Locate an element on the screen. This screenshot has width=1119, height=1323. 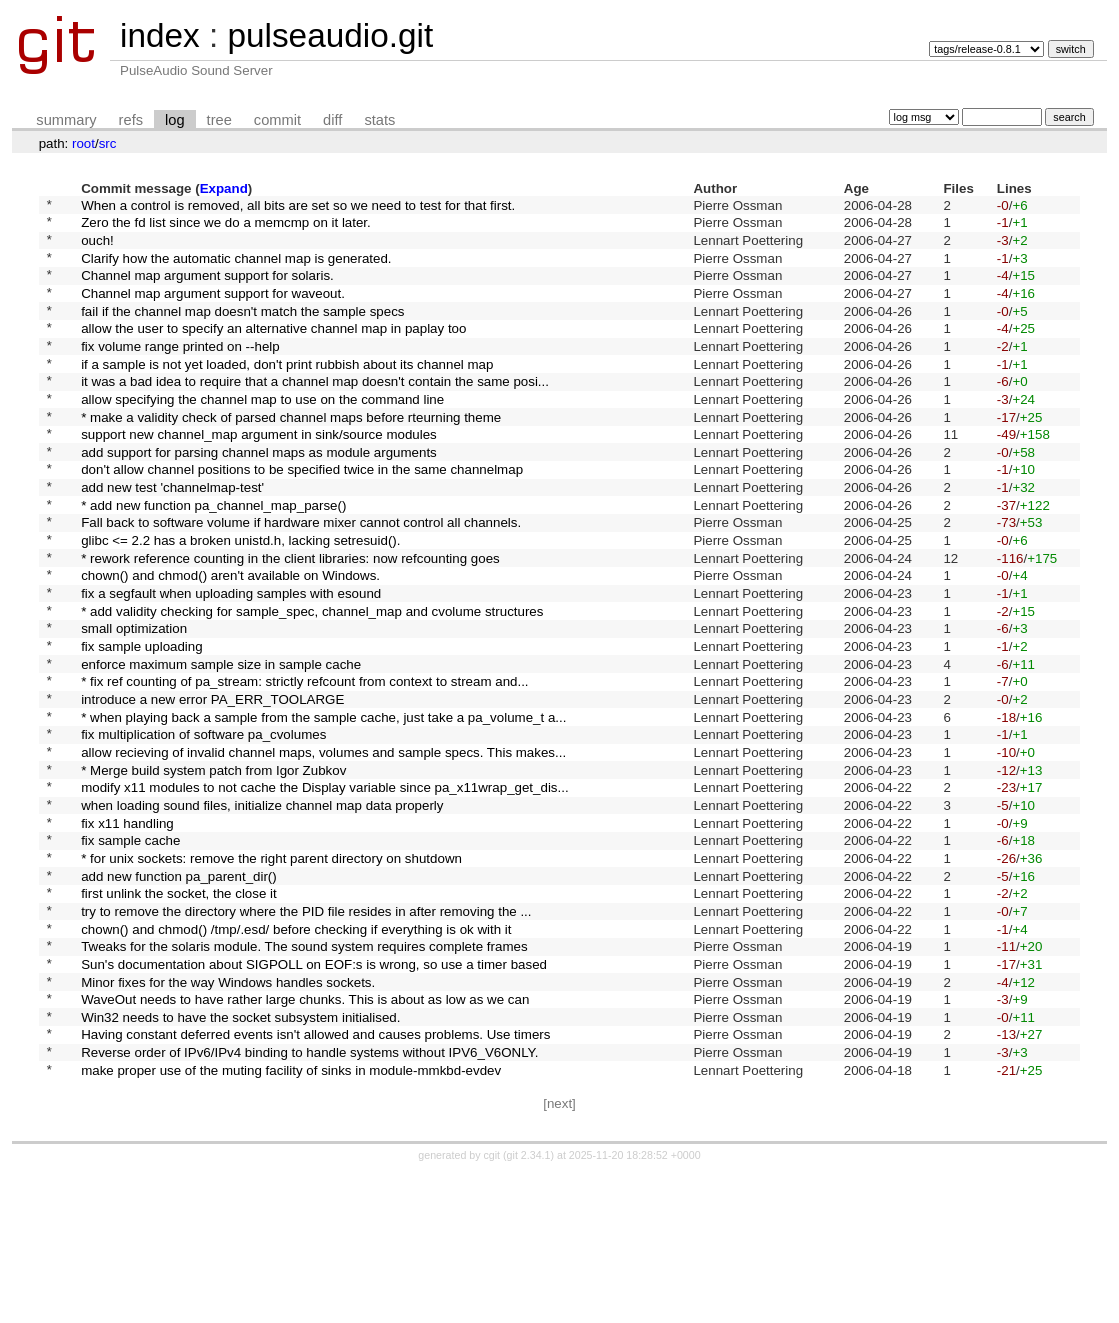
* Merge build system patch from Igor Zubkov is located at coordinates (213, 867).